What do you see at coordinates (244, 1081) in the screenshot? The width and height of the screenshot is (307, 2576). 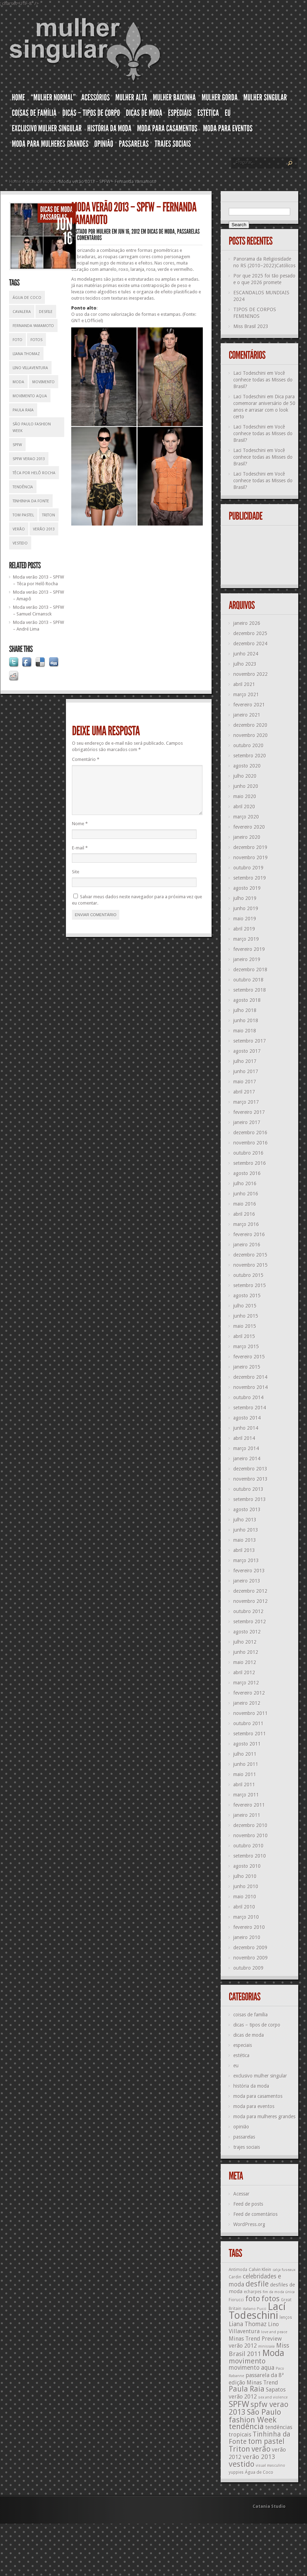 I see `maio 2017` at bounding box center [244, 1081].